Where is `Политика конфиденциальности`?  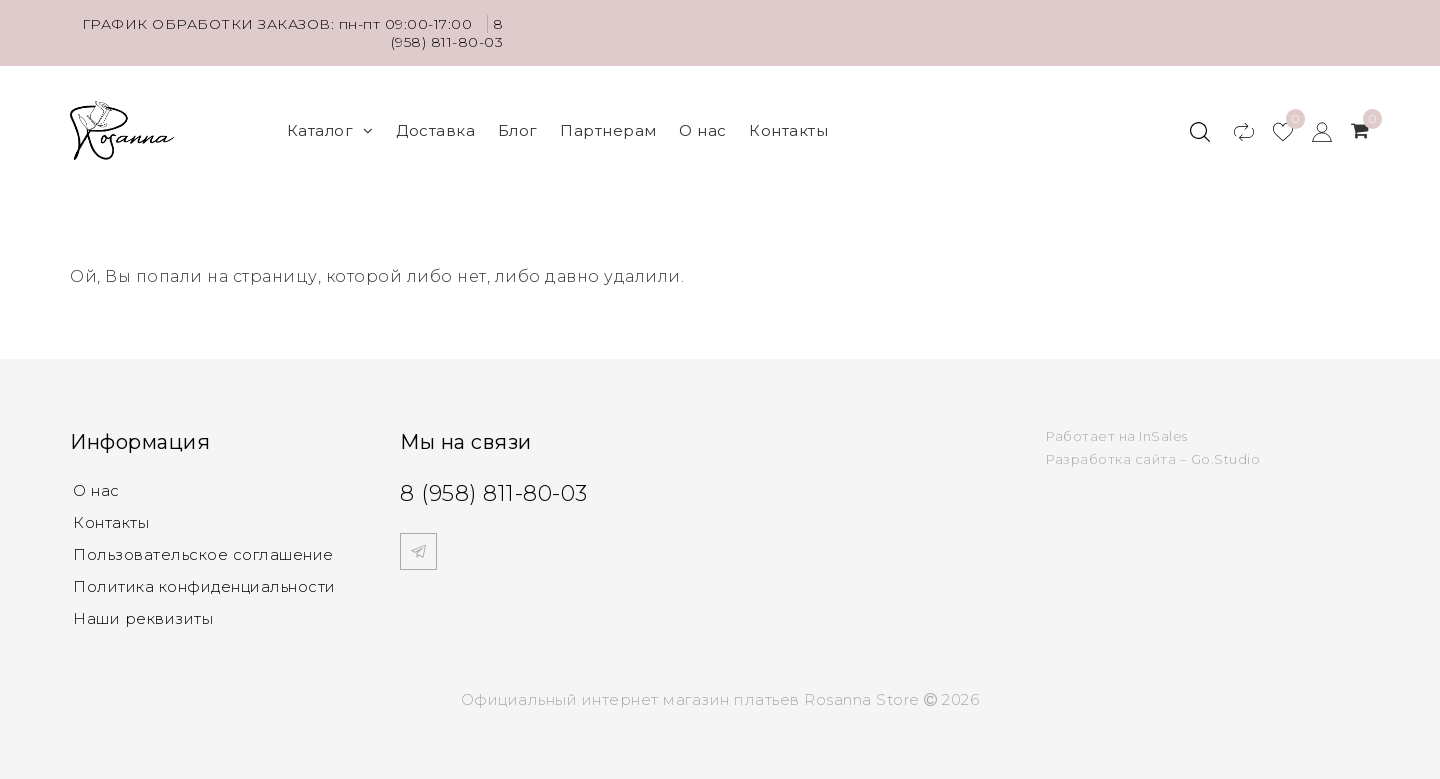
Политика конфиденциальности is located at coordinates (204, 586).